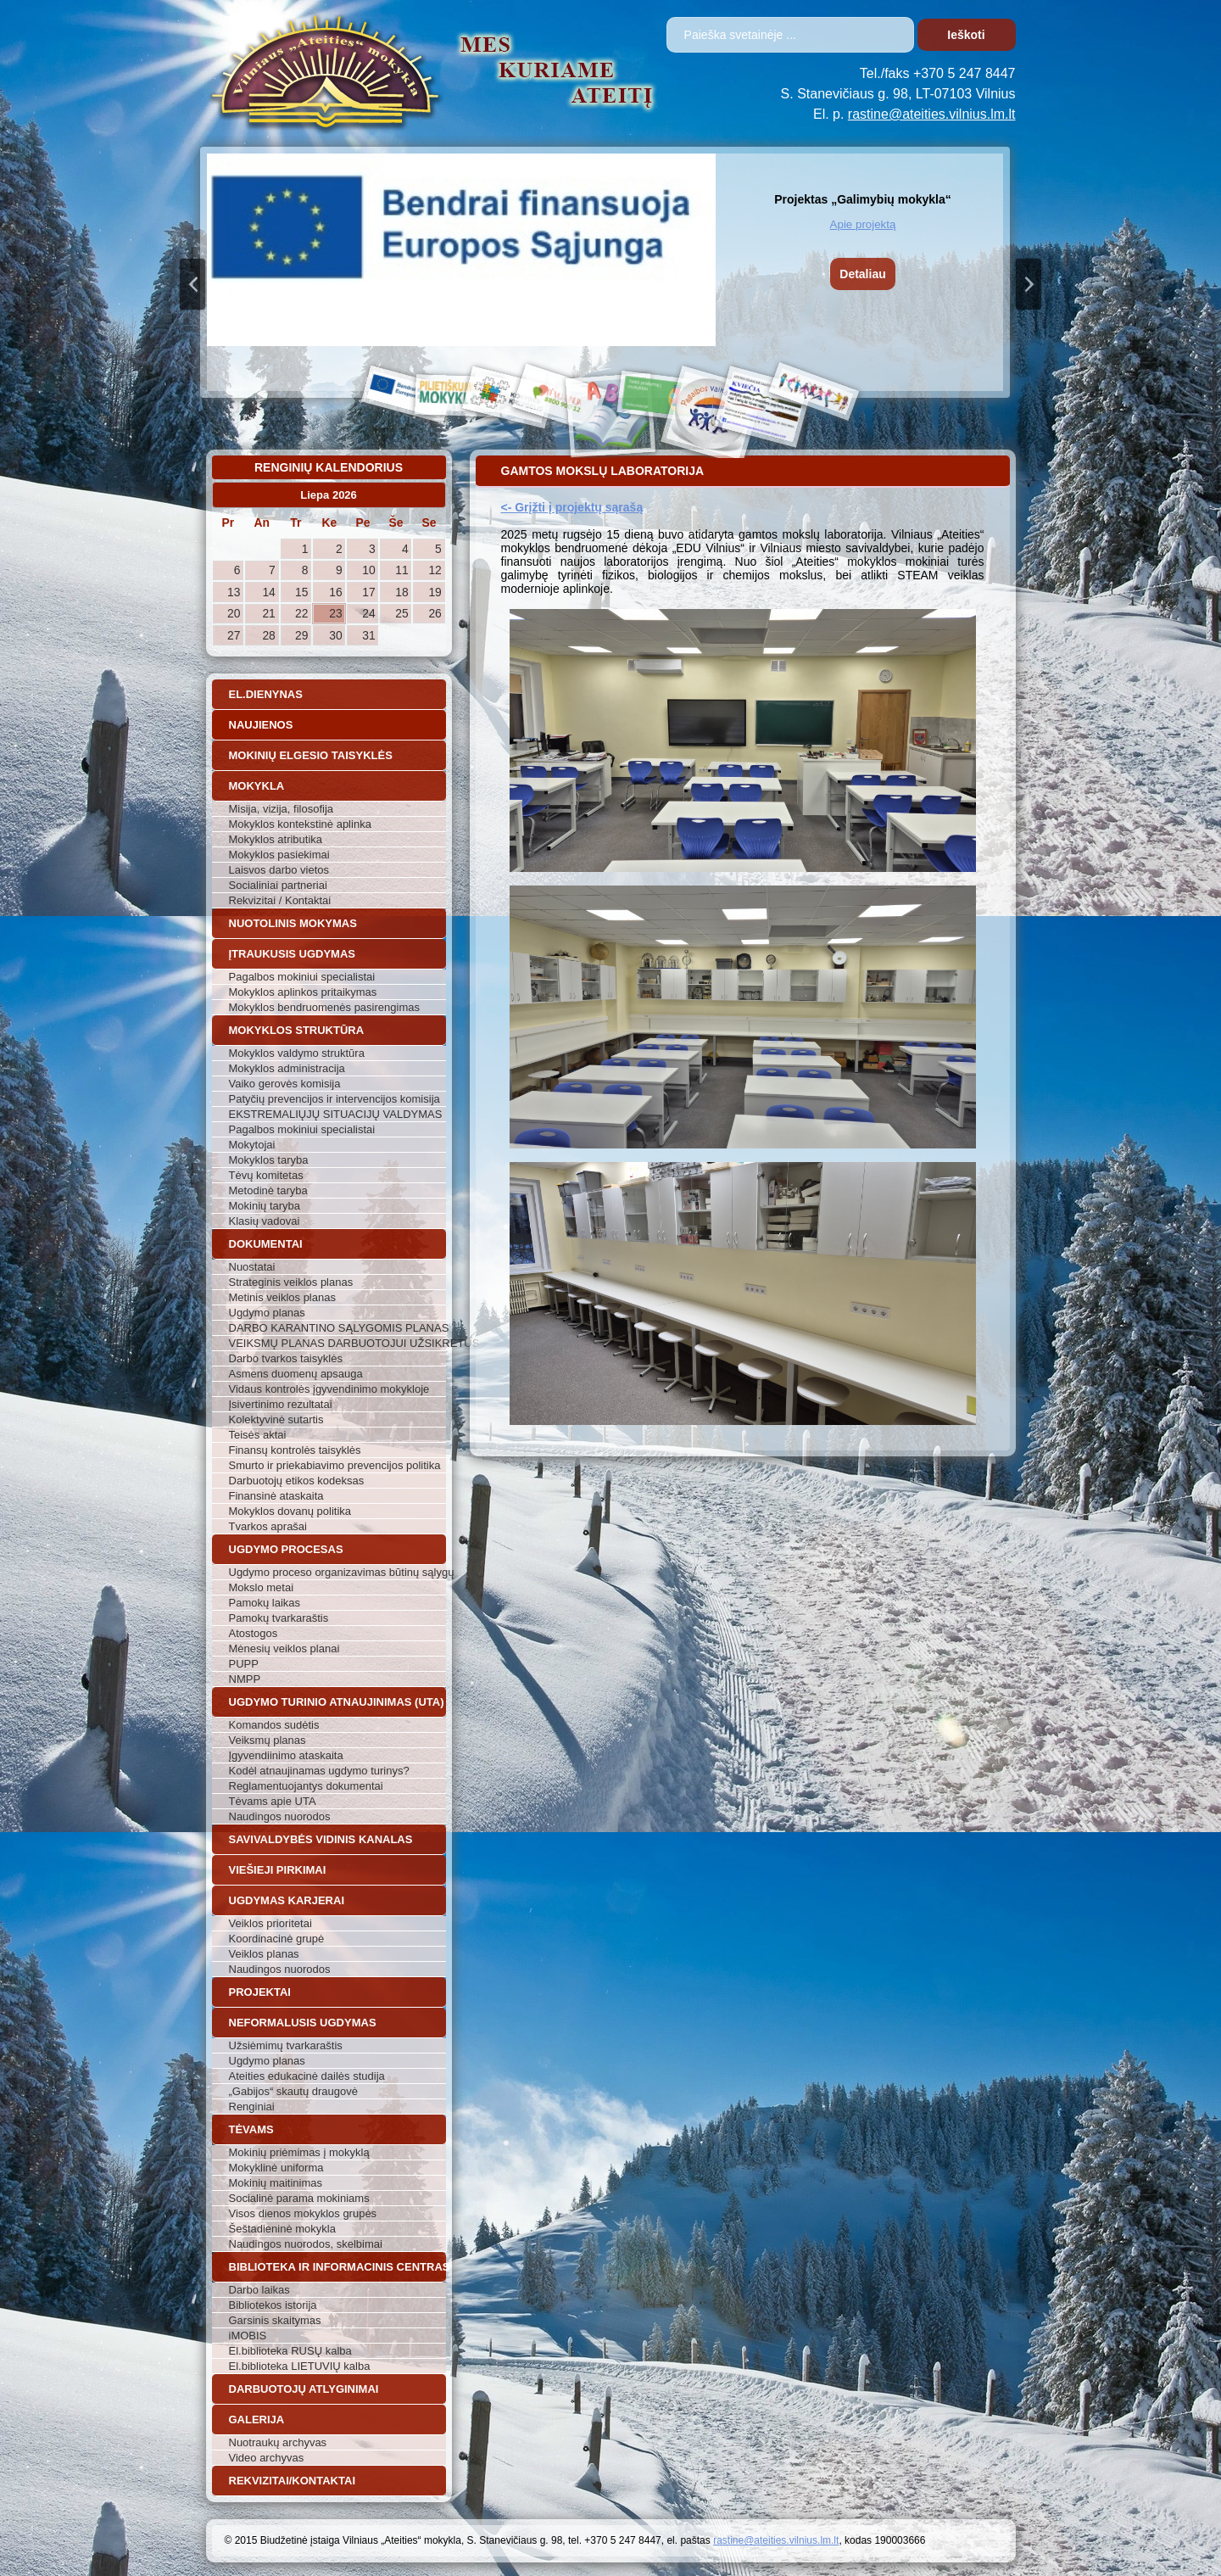 The height and width of the screenshot is (2576, 1221). Describe the element at coordinates (245, 1679) in the screenshot. I see `NMPP` at that location.